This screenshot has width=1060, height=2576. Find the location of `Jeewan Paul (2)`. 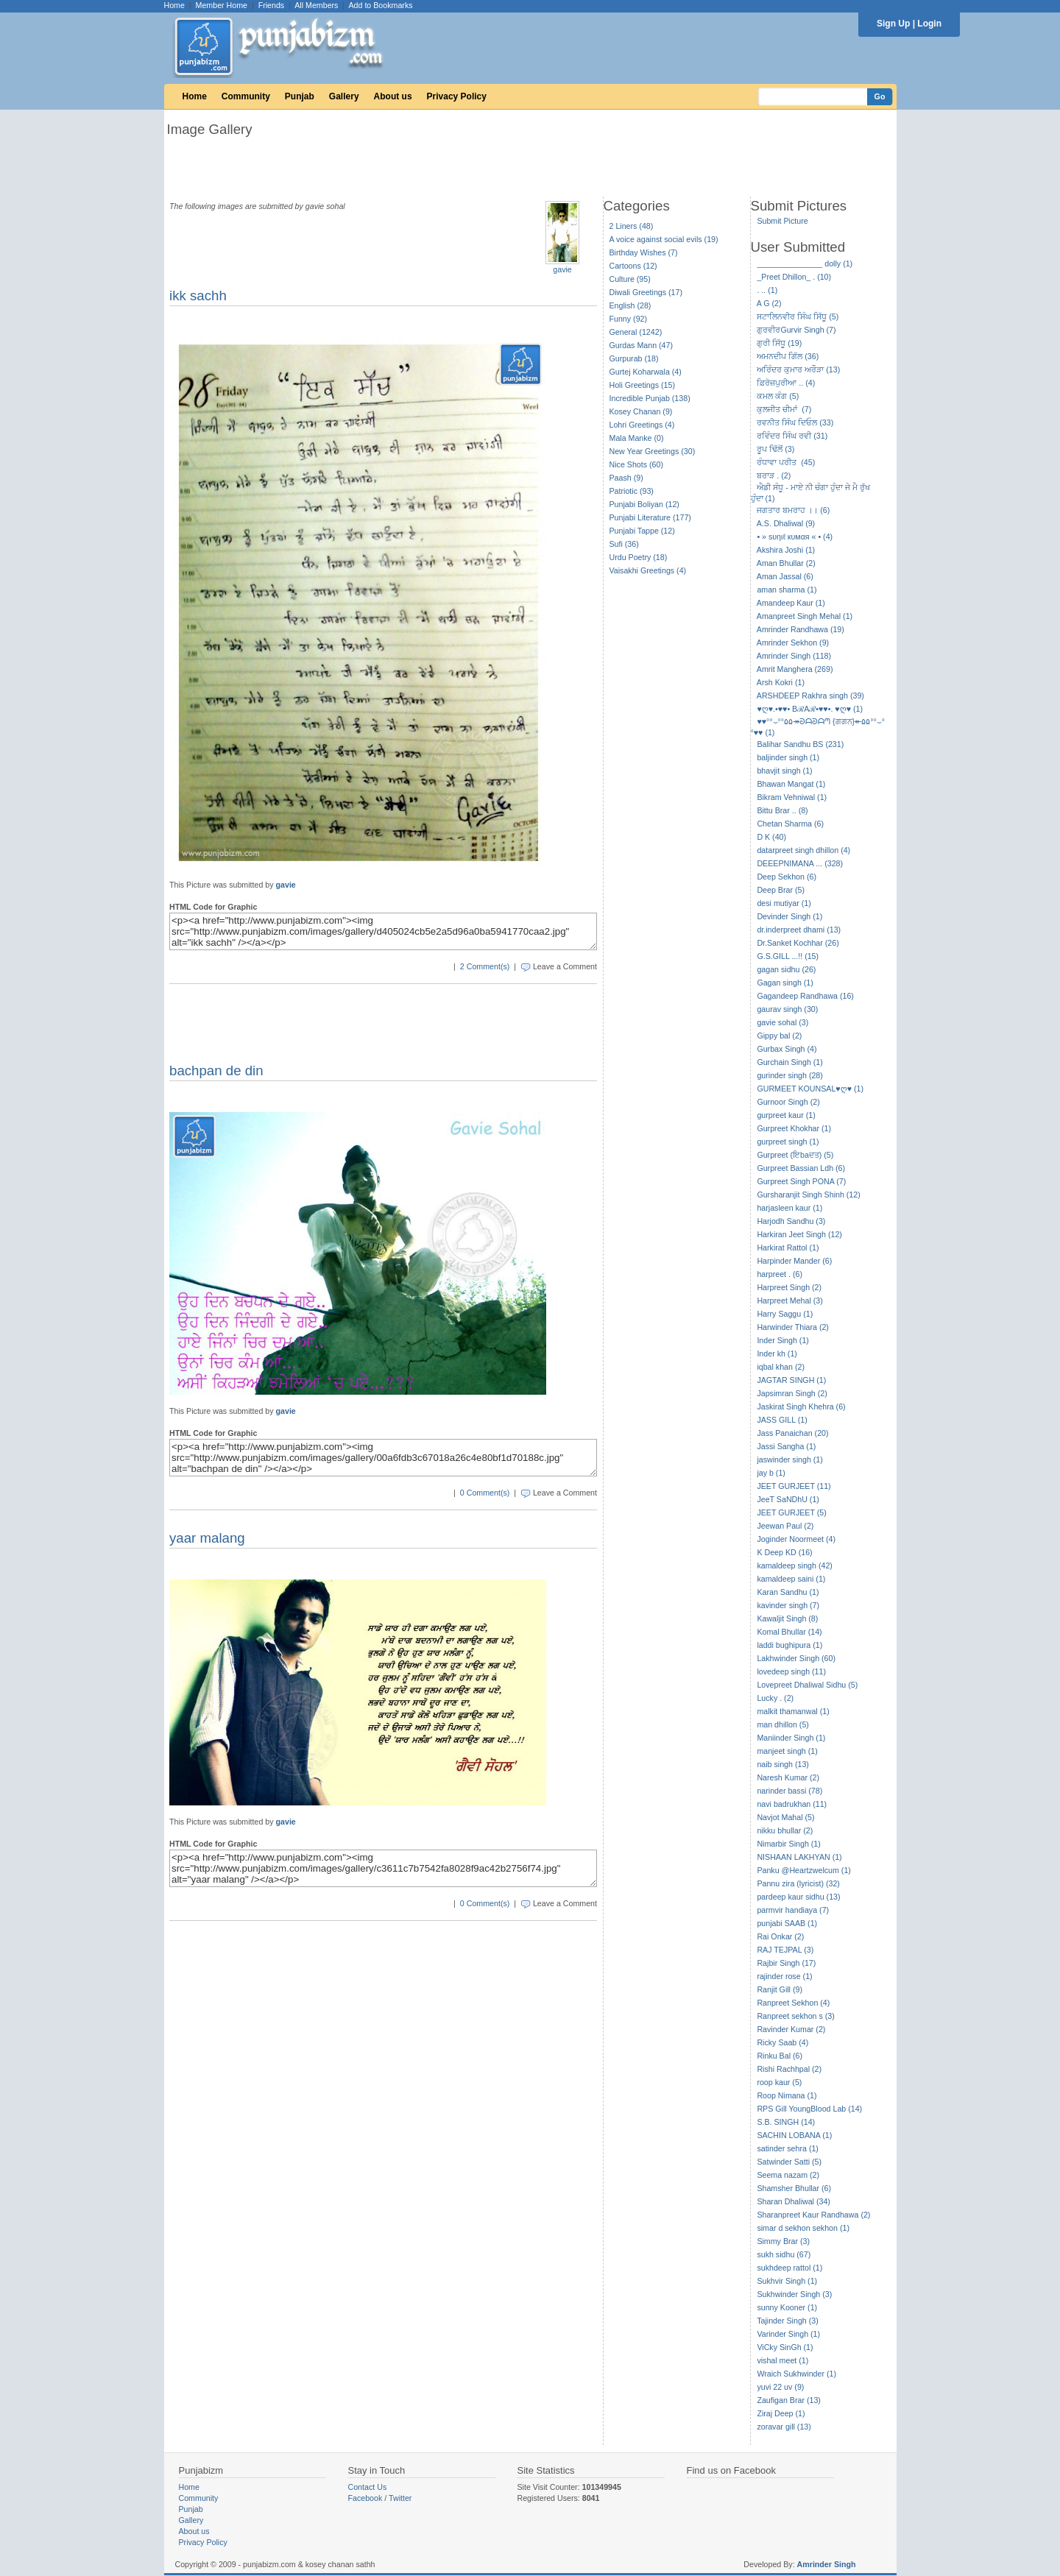

Jeewan Paul (2) is located at coordinates (785, 1525).